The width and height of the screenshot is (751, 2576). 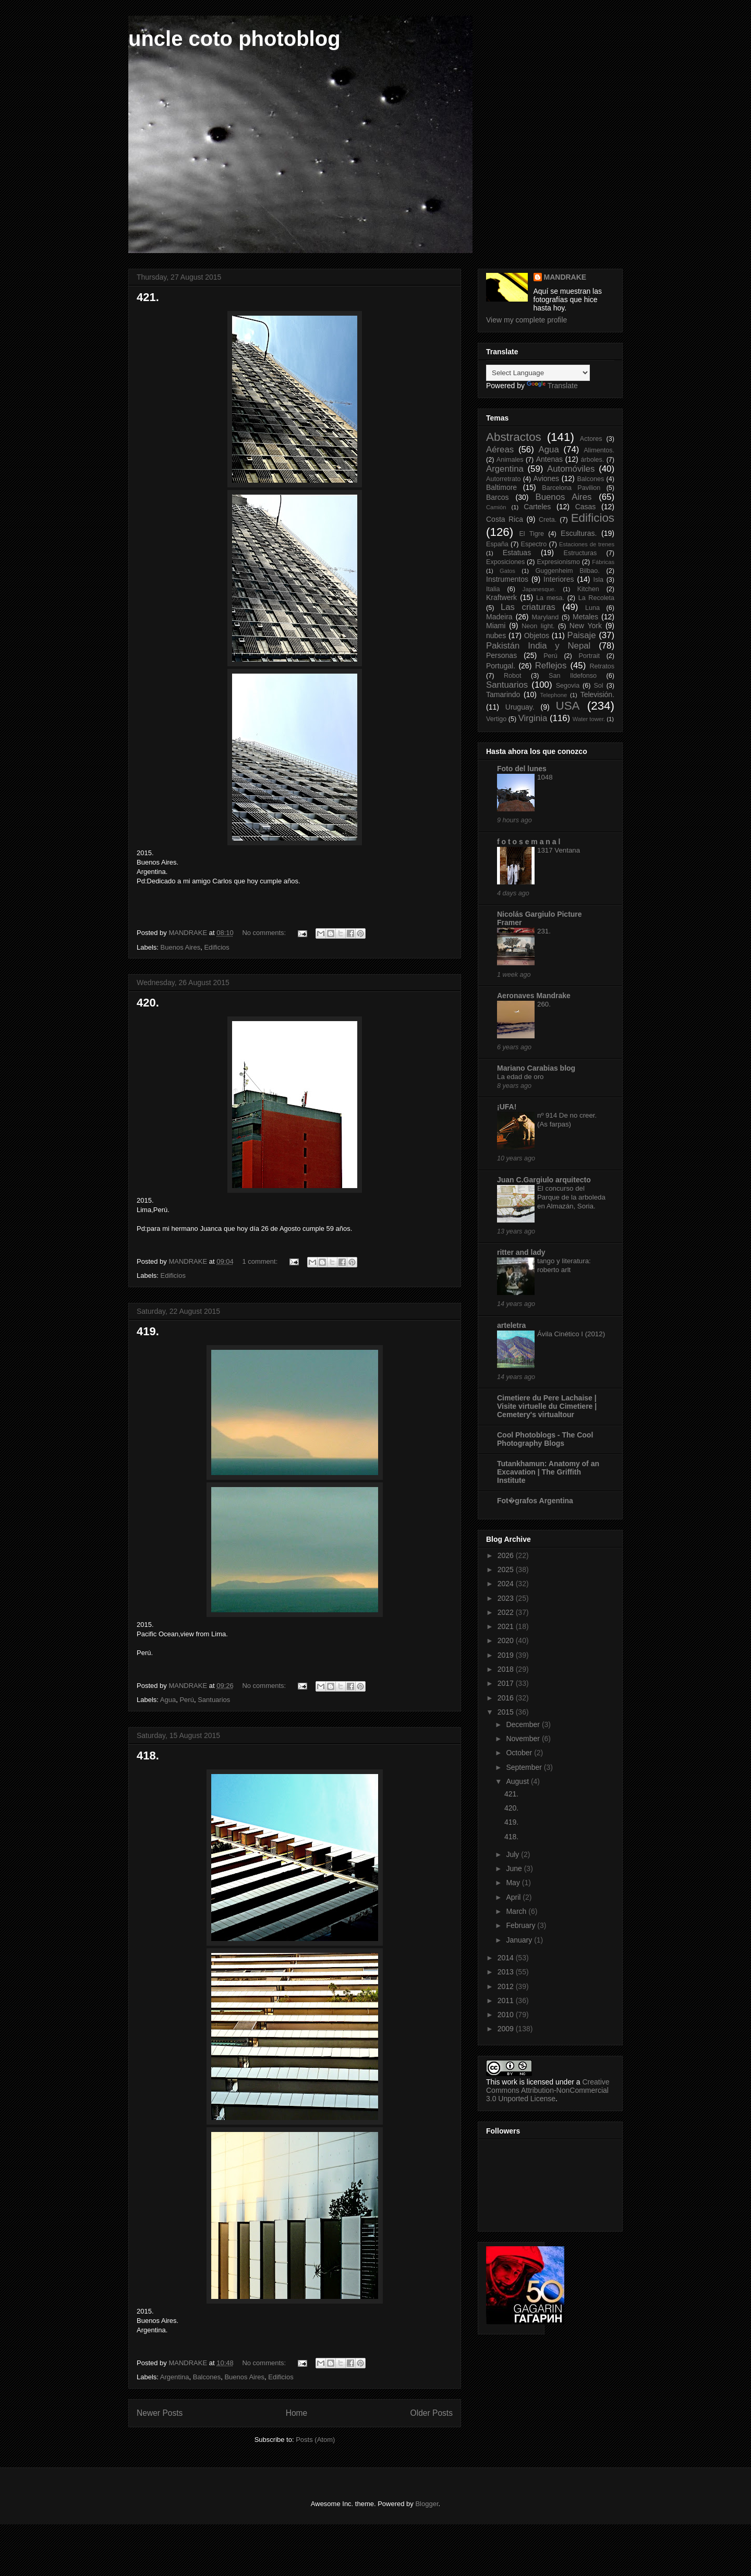 What do you see at coordinates (504, 519) in the screenshot?
I see `Costa Rica` at bounding box center [504, 519].